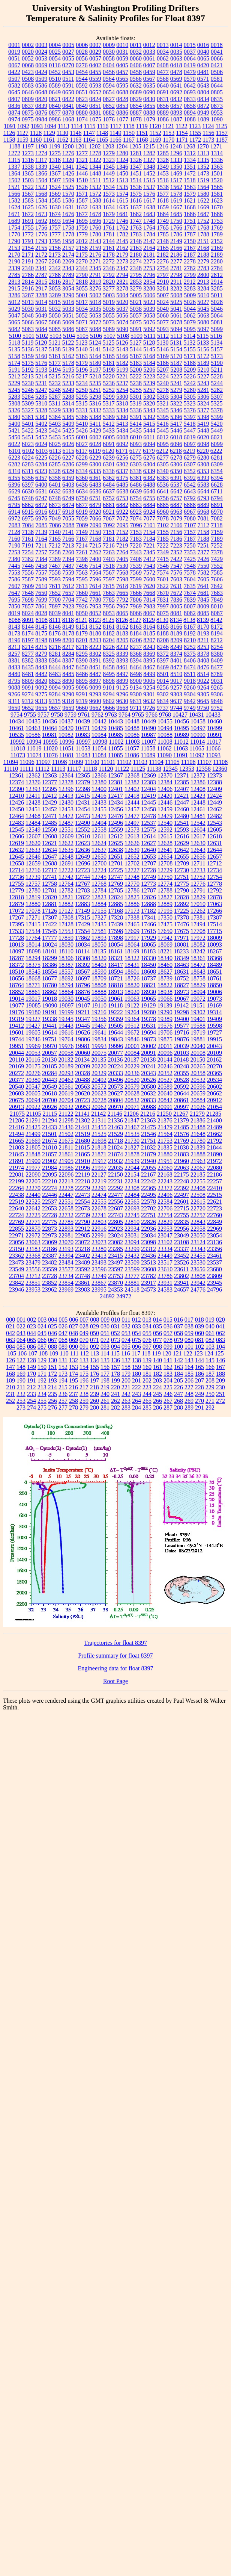 The width and height of the screenshot is (231, 2576). What do you see at coordinates (149, 532) in the screenshot?
I see `7154` at bounding box center [149, 532].